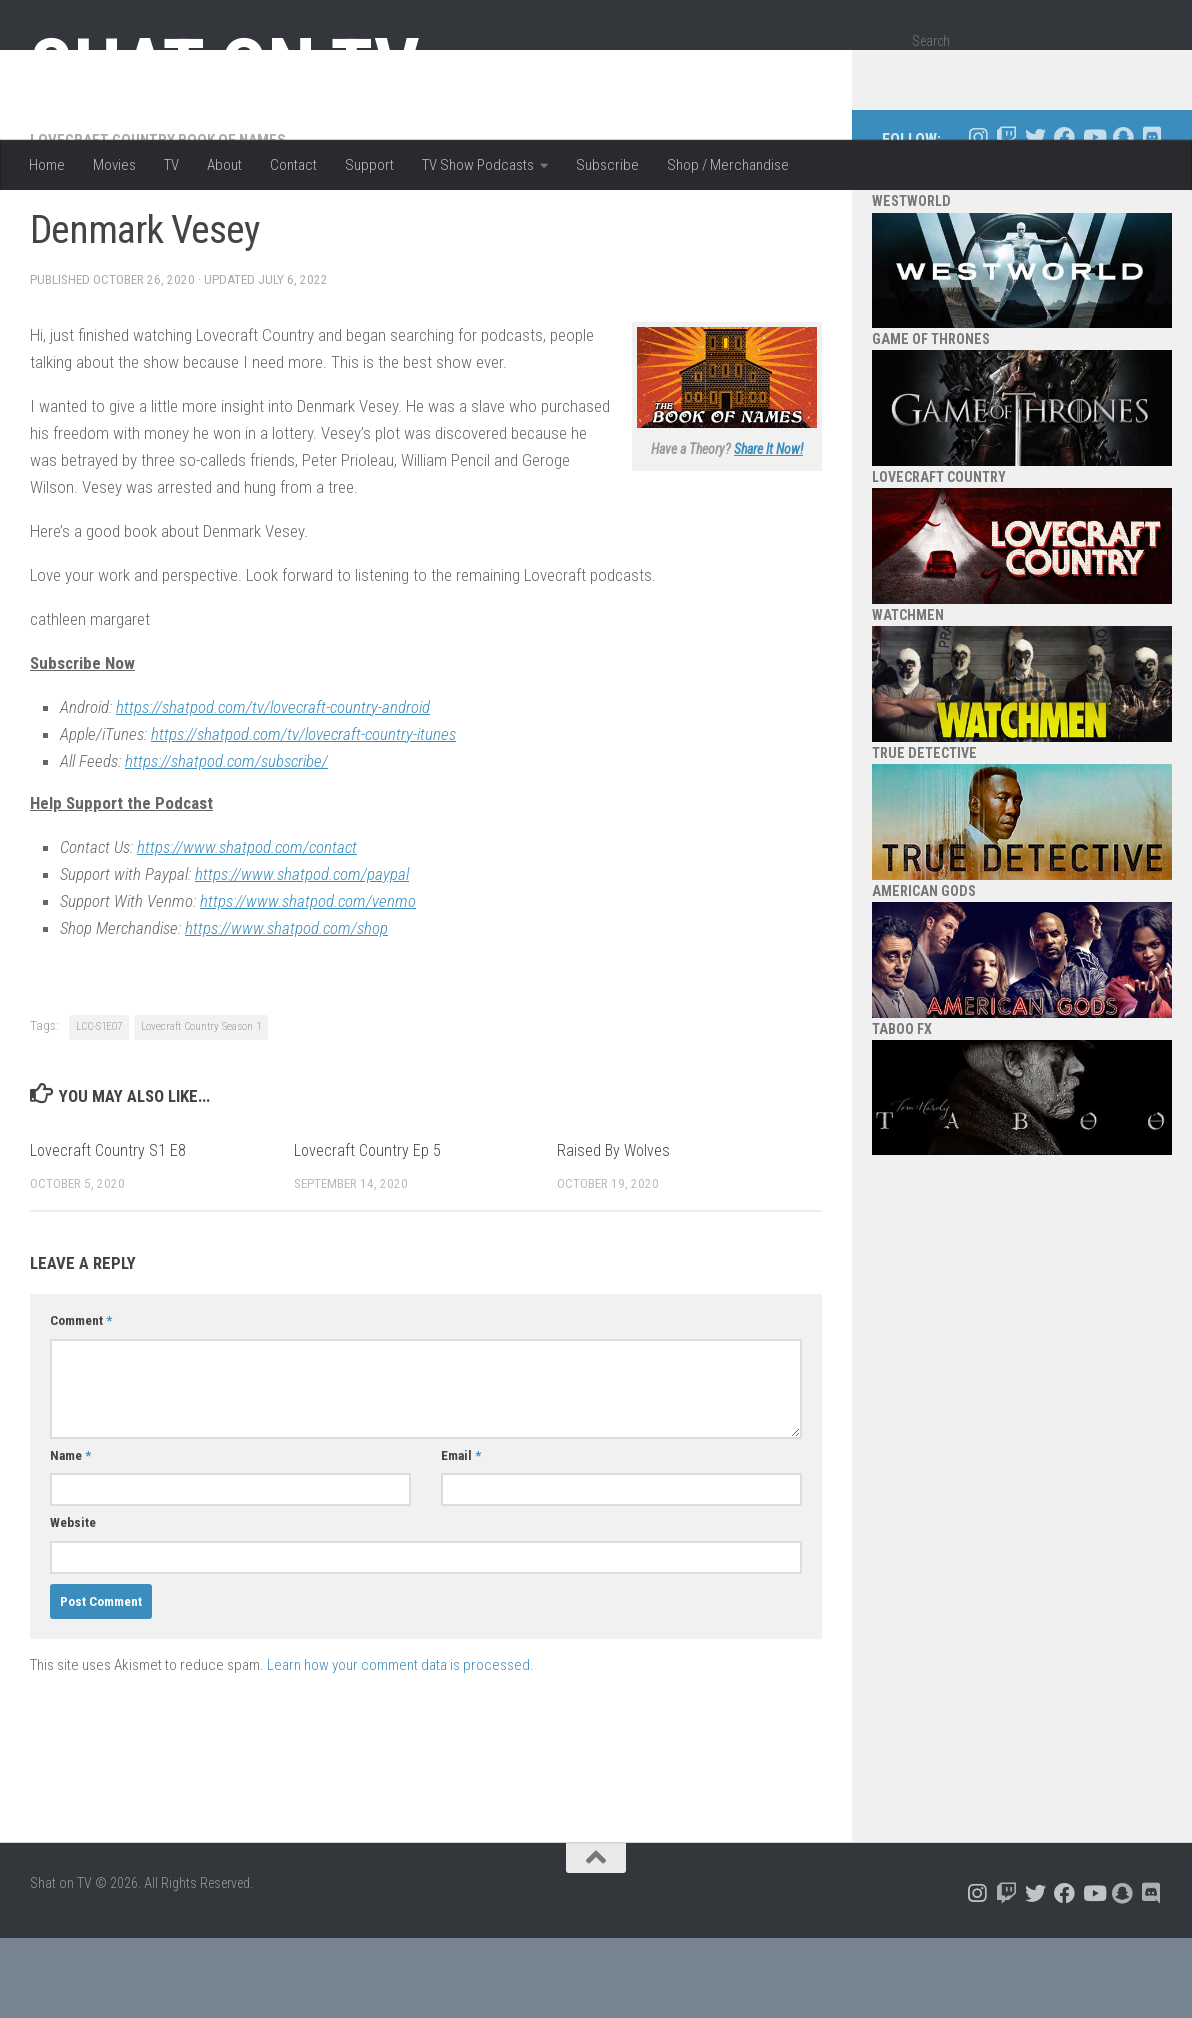  Describe the element at coordinates (286, 1008) in the screenshot. I see `https://www.shatpod.com/shop` at that location.